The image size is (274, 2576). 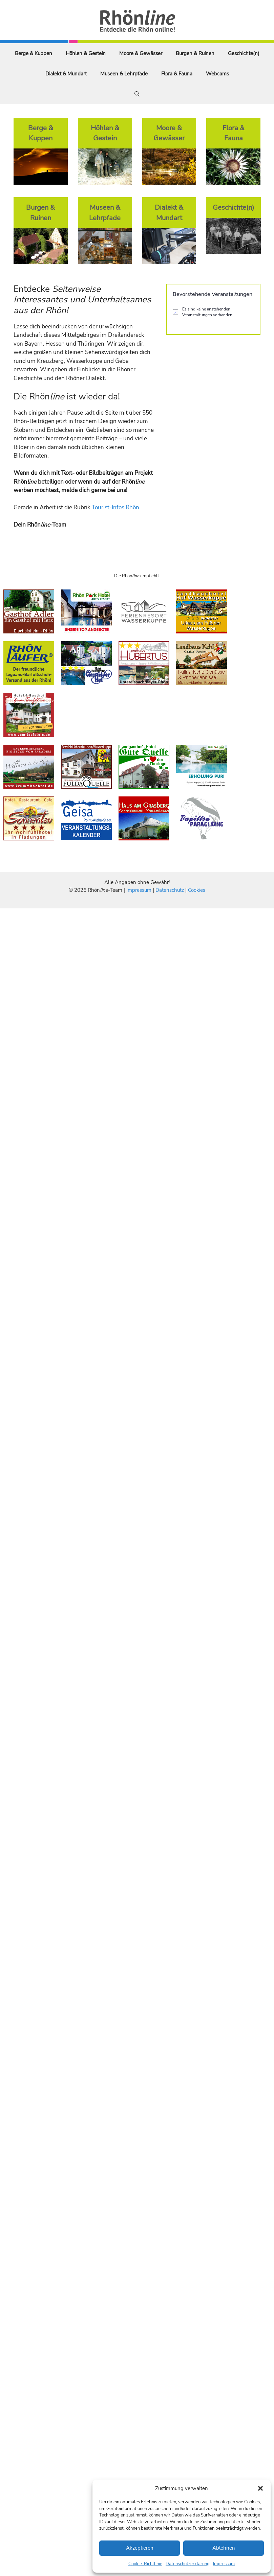 I want to click on [alert], so click(x=213, y=312).